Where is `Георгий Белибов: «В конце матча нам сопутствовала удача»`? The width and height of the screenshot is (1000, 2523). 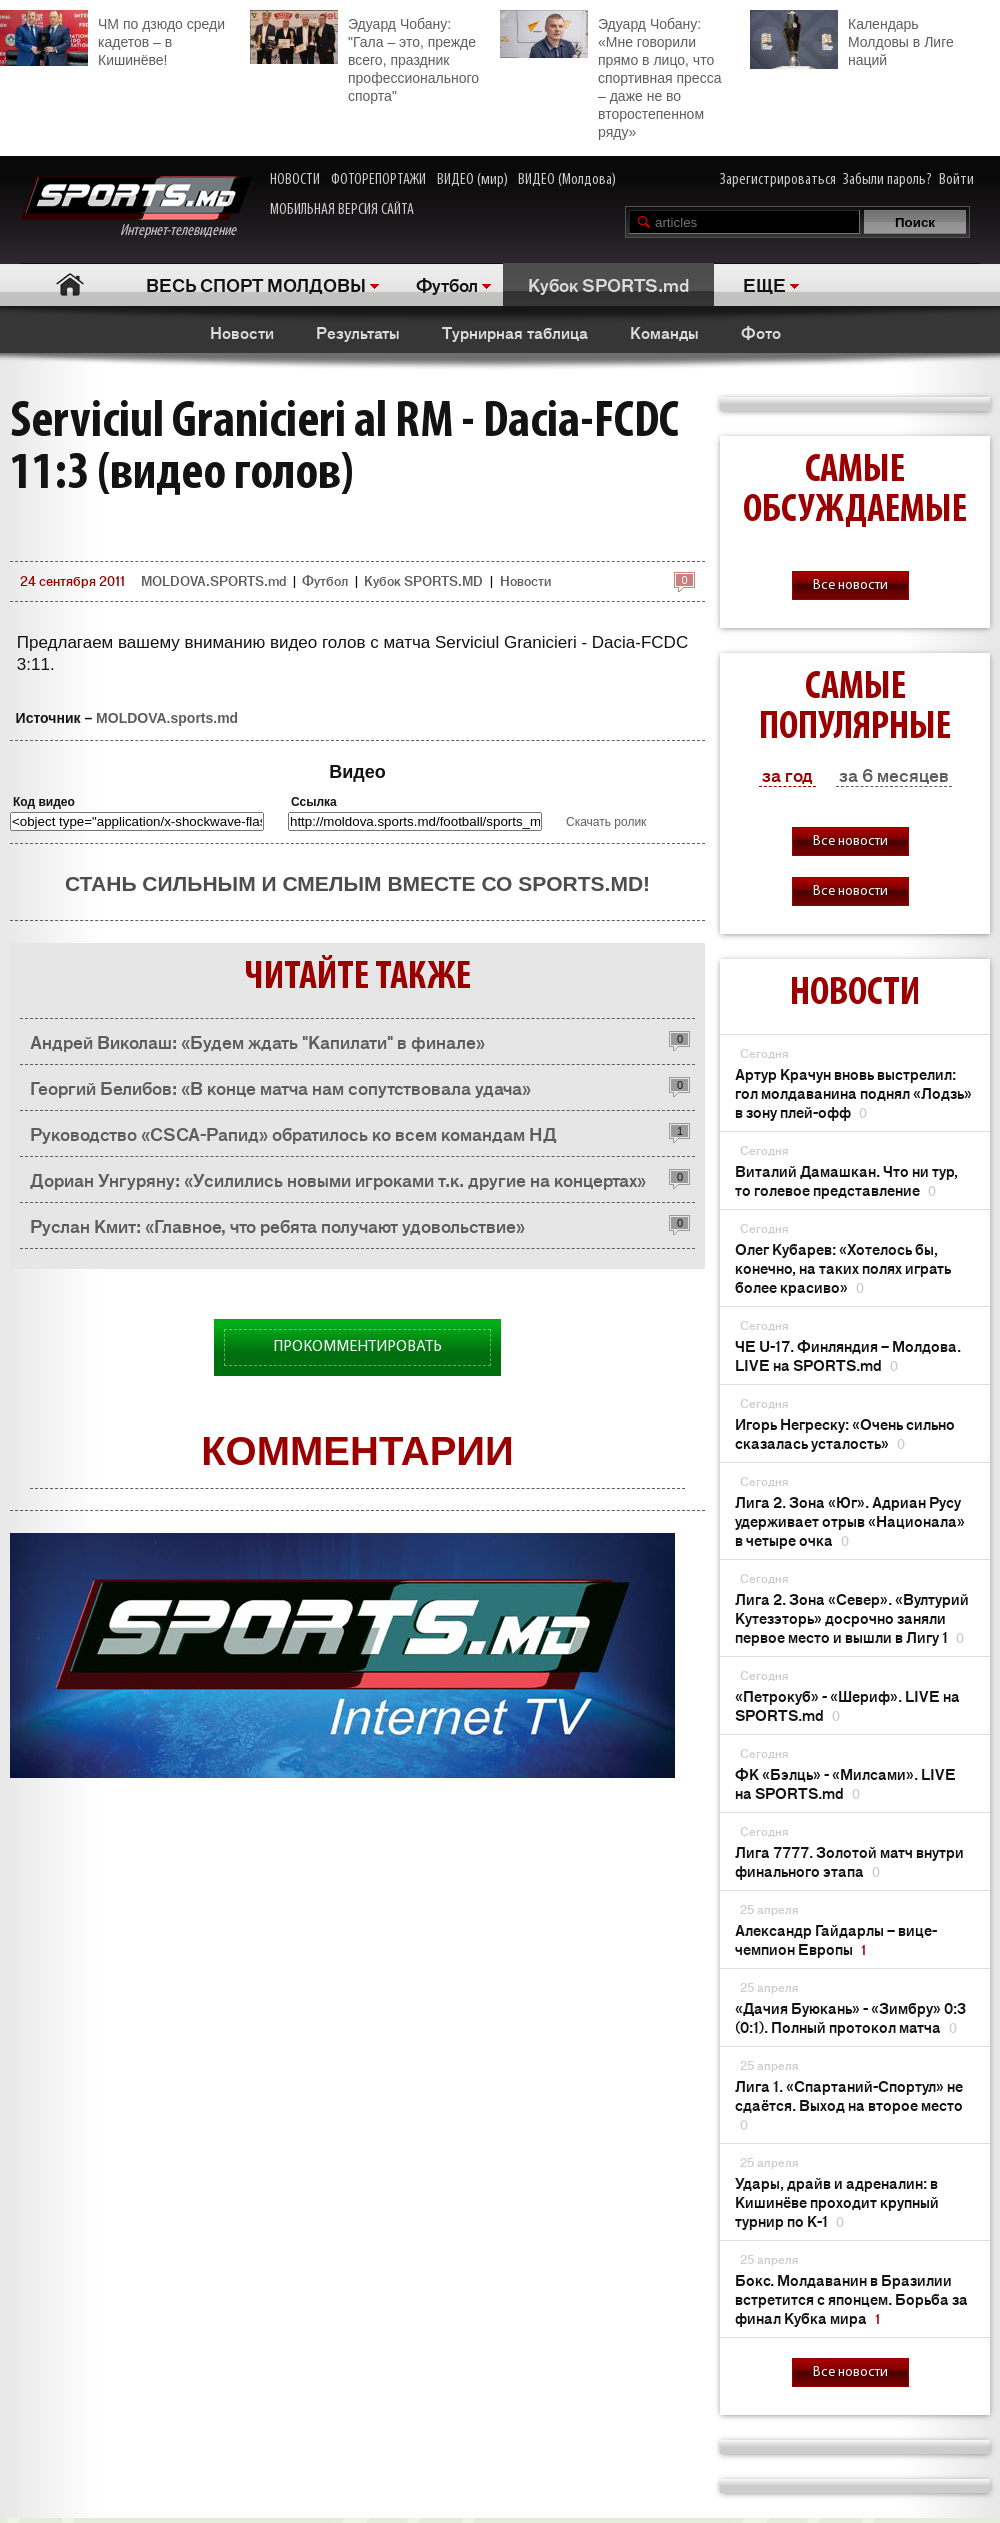 Георгий Белибов: «В конце матча нам сопутствовала удача» is located at coordinates (280, 1087).